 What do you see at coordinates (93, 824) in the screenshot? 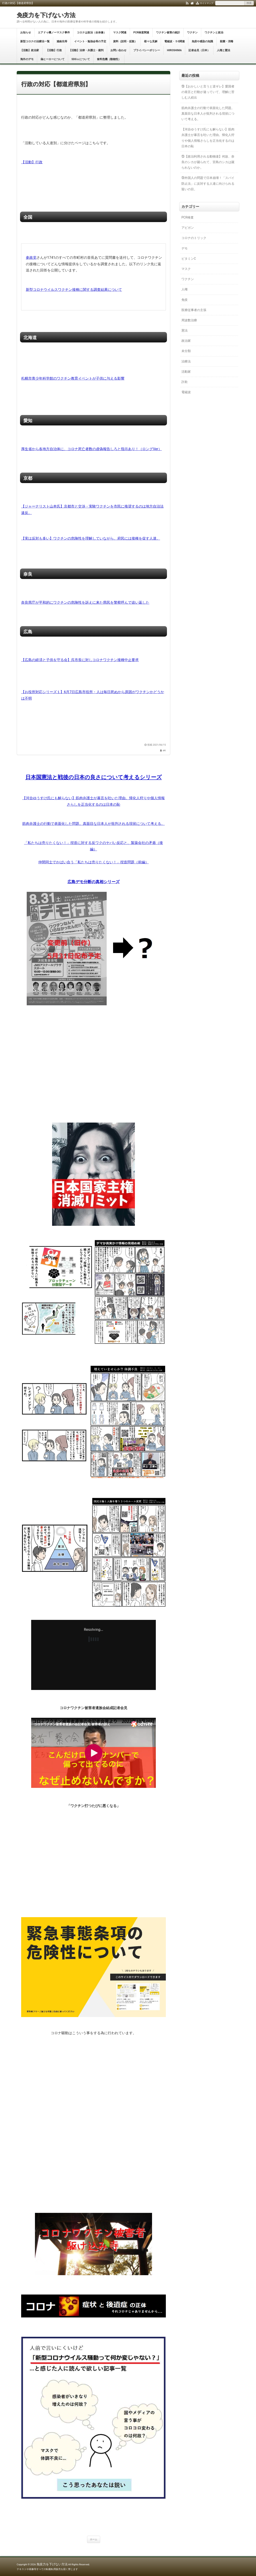
I see `筋肉弁護士の行動で表面化した問題。真面目な日本人が批判される現状について考える。` at bounding box center [93, 824].